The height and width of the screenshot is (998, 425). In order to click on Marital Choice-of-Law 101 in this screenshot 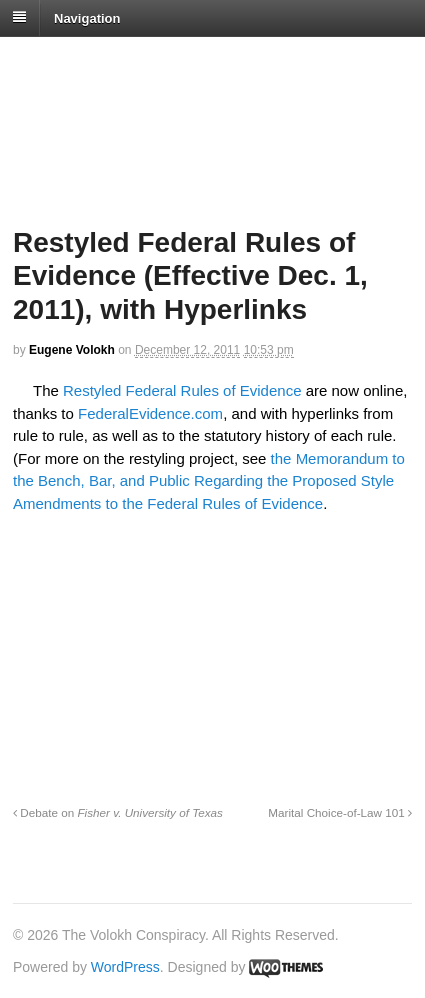, I will do `click(340, 812)`.